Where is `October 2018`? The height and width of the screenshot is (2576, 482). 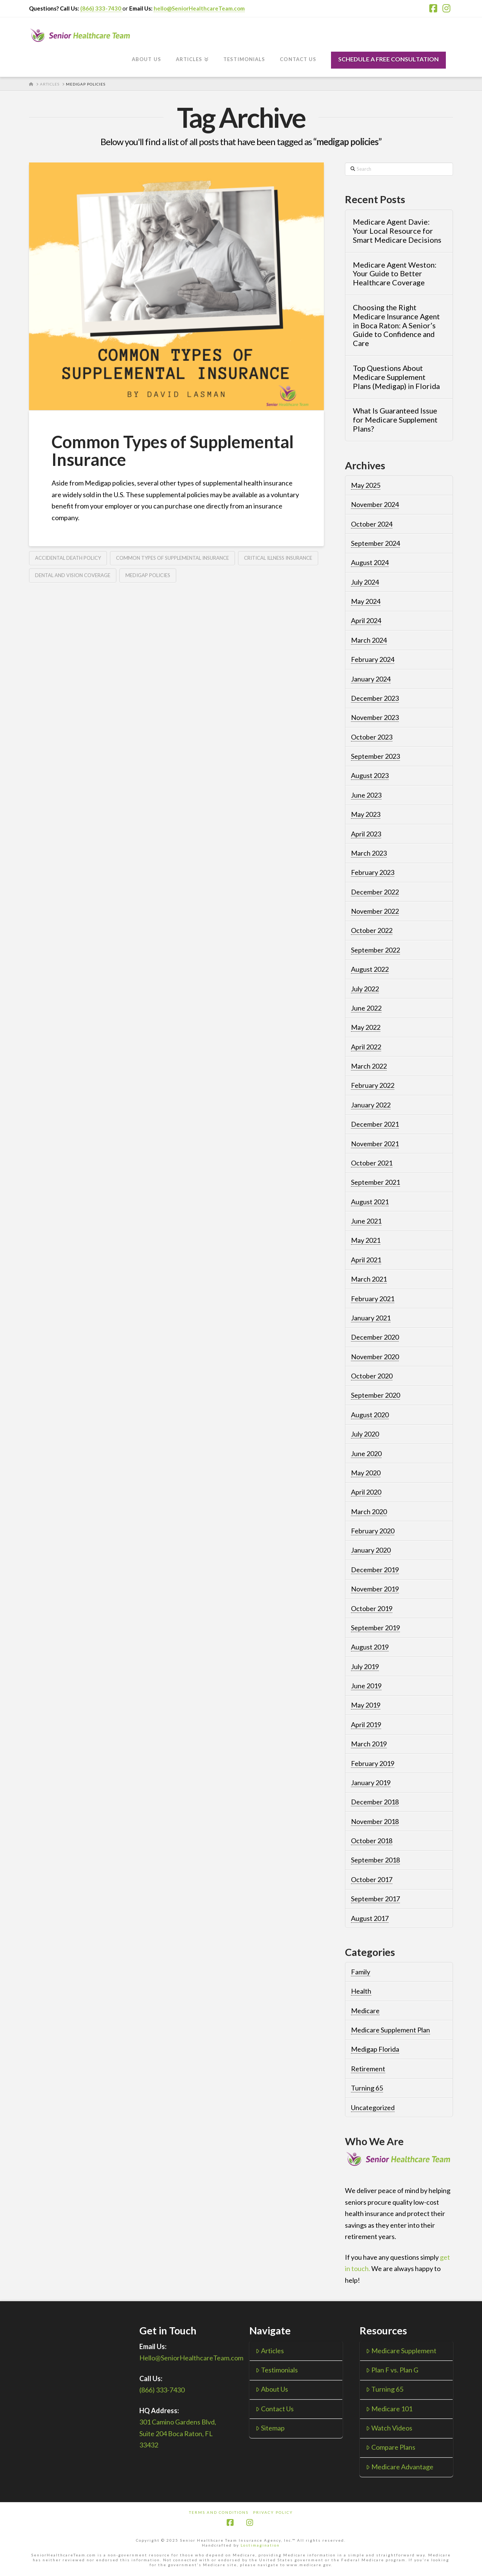 October 2018 is located at coordinates (371, 1840).